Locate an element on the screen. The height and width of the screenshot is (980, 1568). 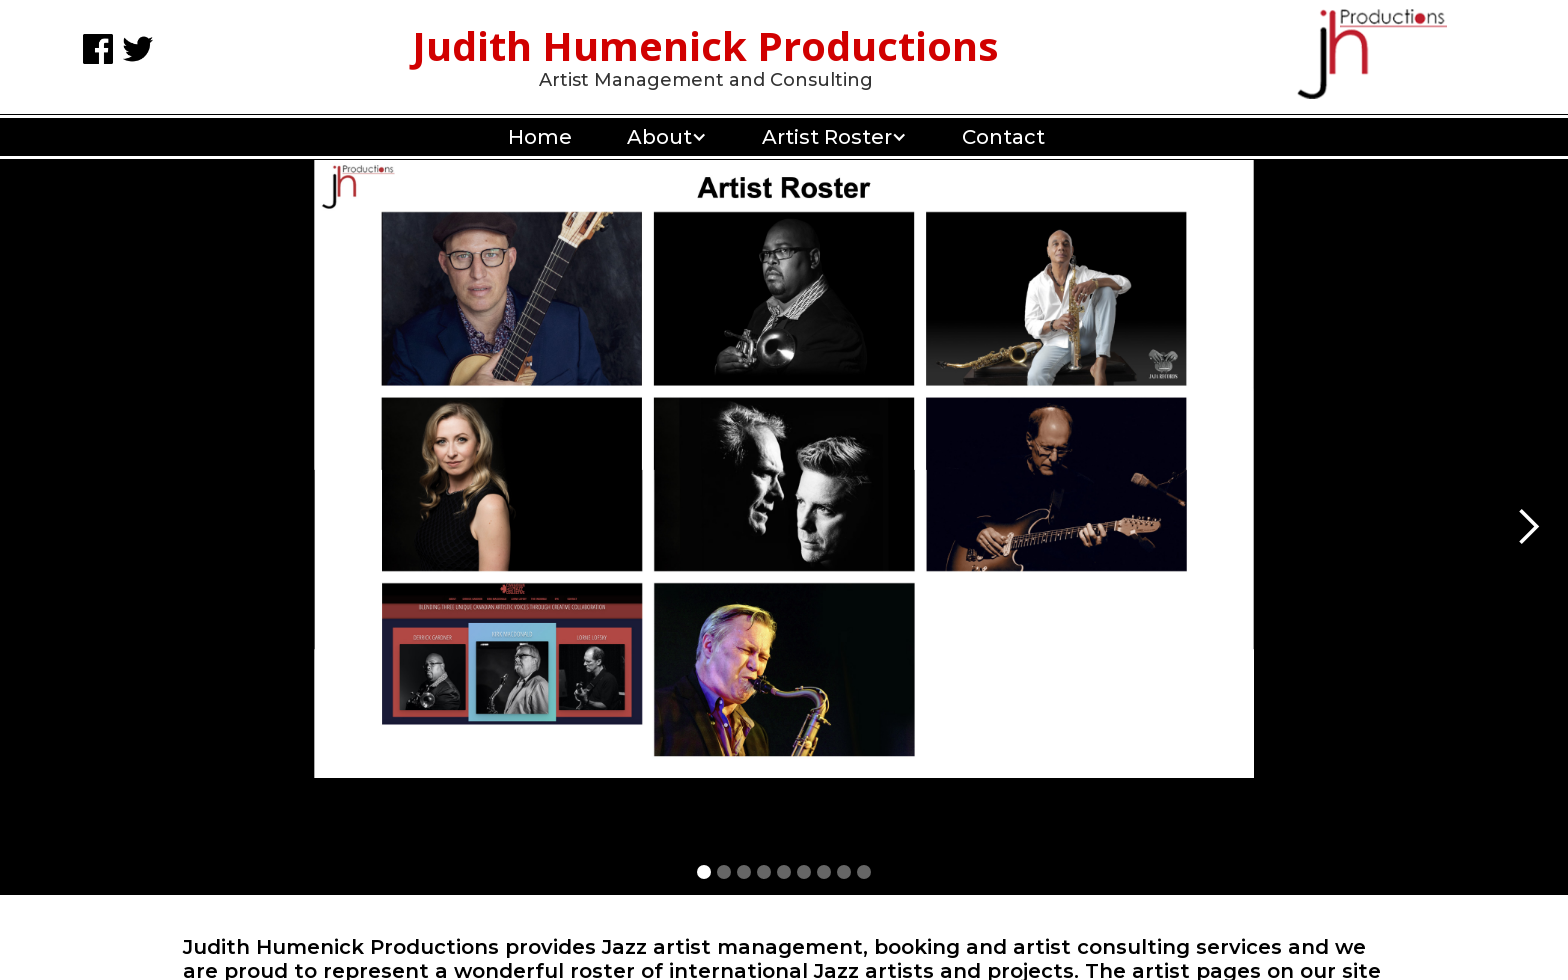
[button] is located at coordinates (659, 137).